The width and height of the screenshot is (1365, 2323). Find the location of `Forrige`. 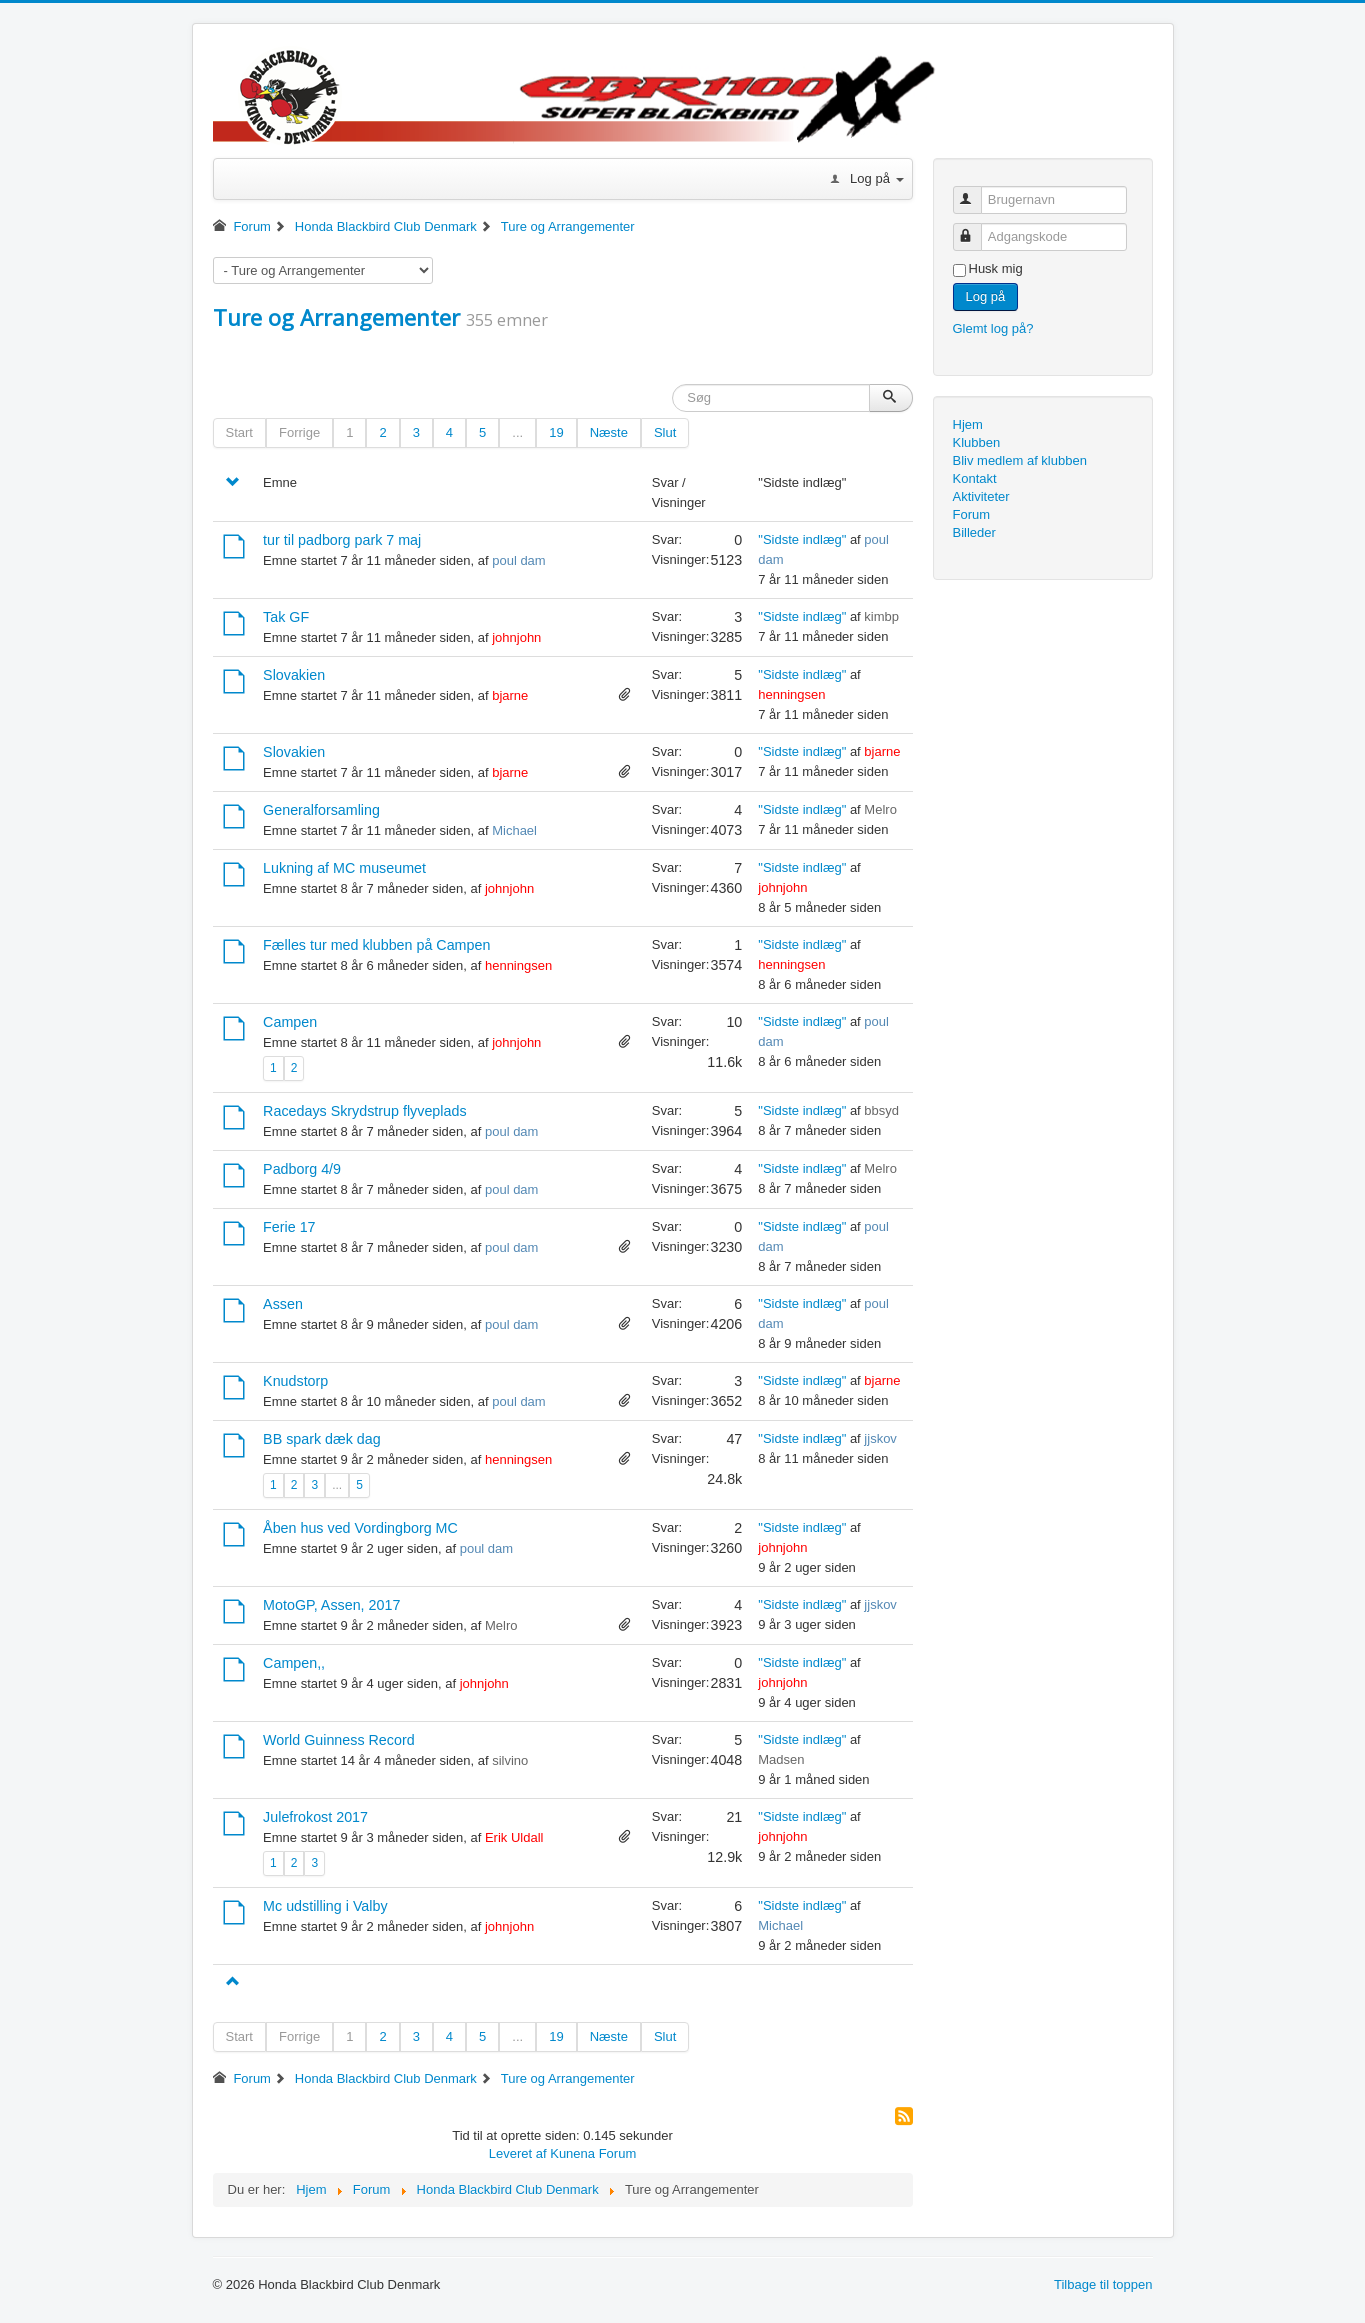

Forrige is located at coordinates (299, 432).